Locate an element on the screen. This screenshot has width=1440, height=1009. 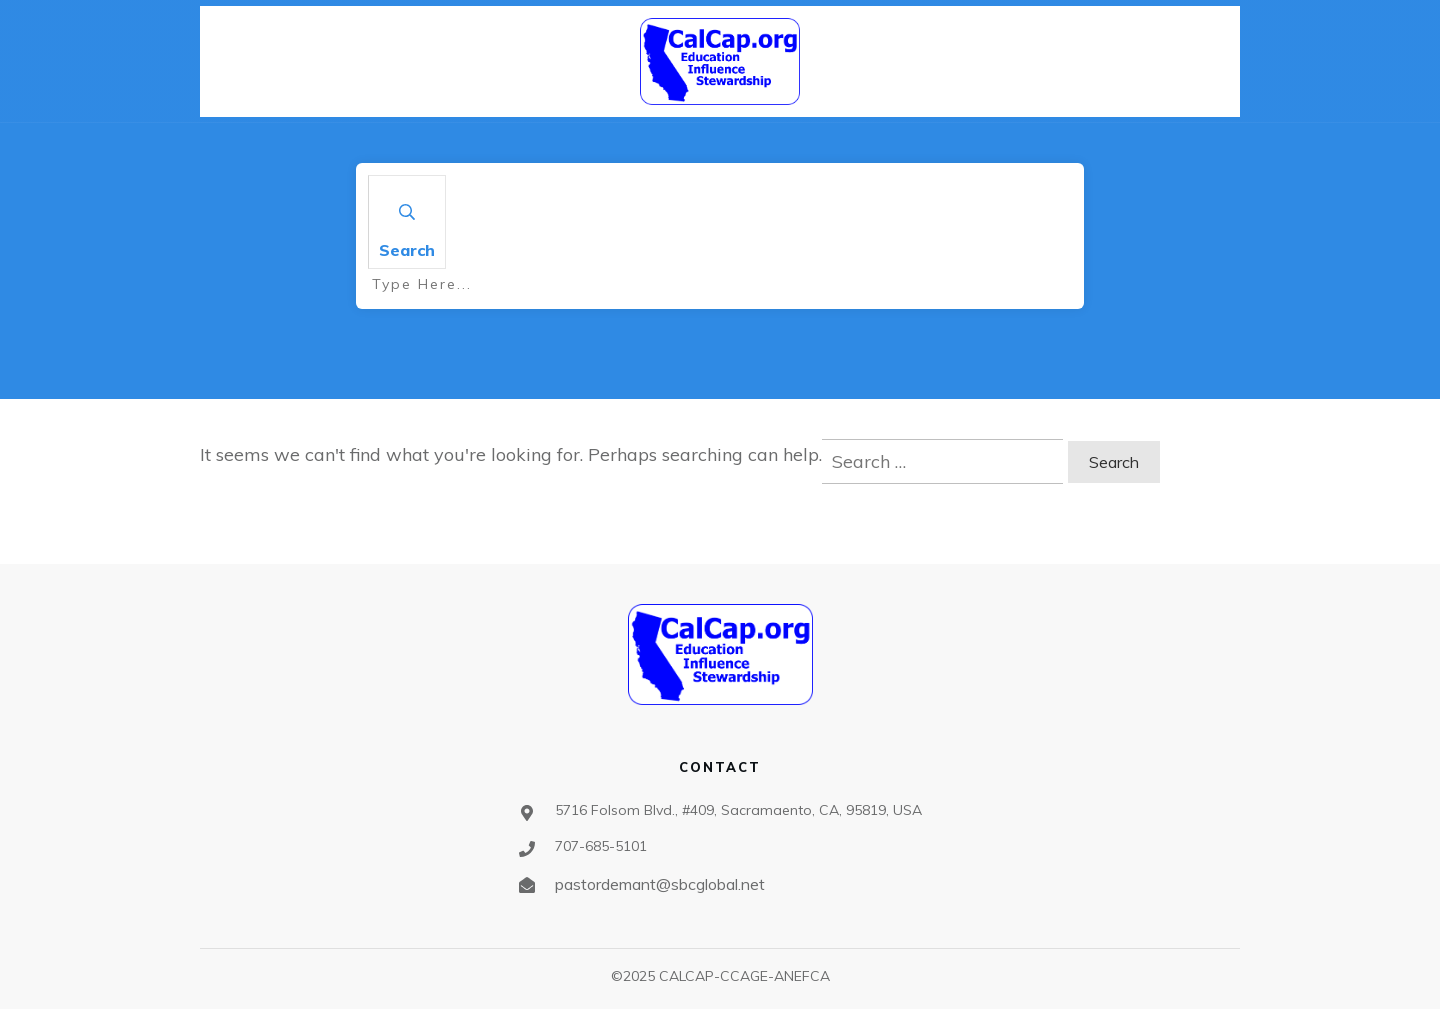
pastordemant@sbcglobal.net is located at coordinates (660, 884).